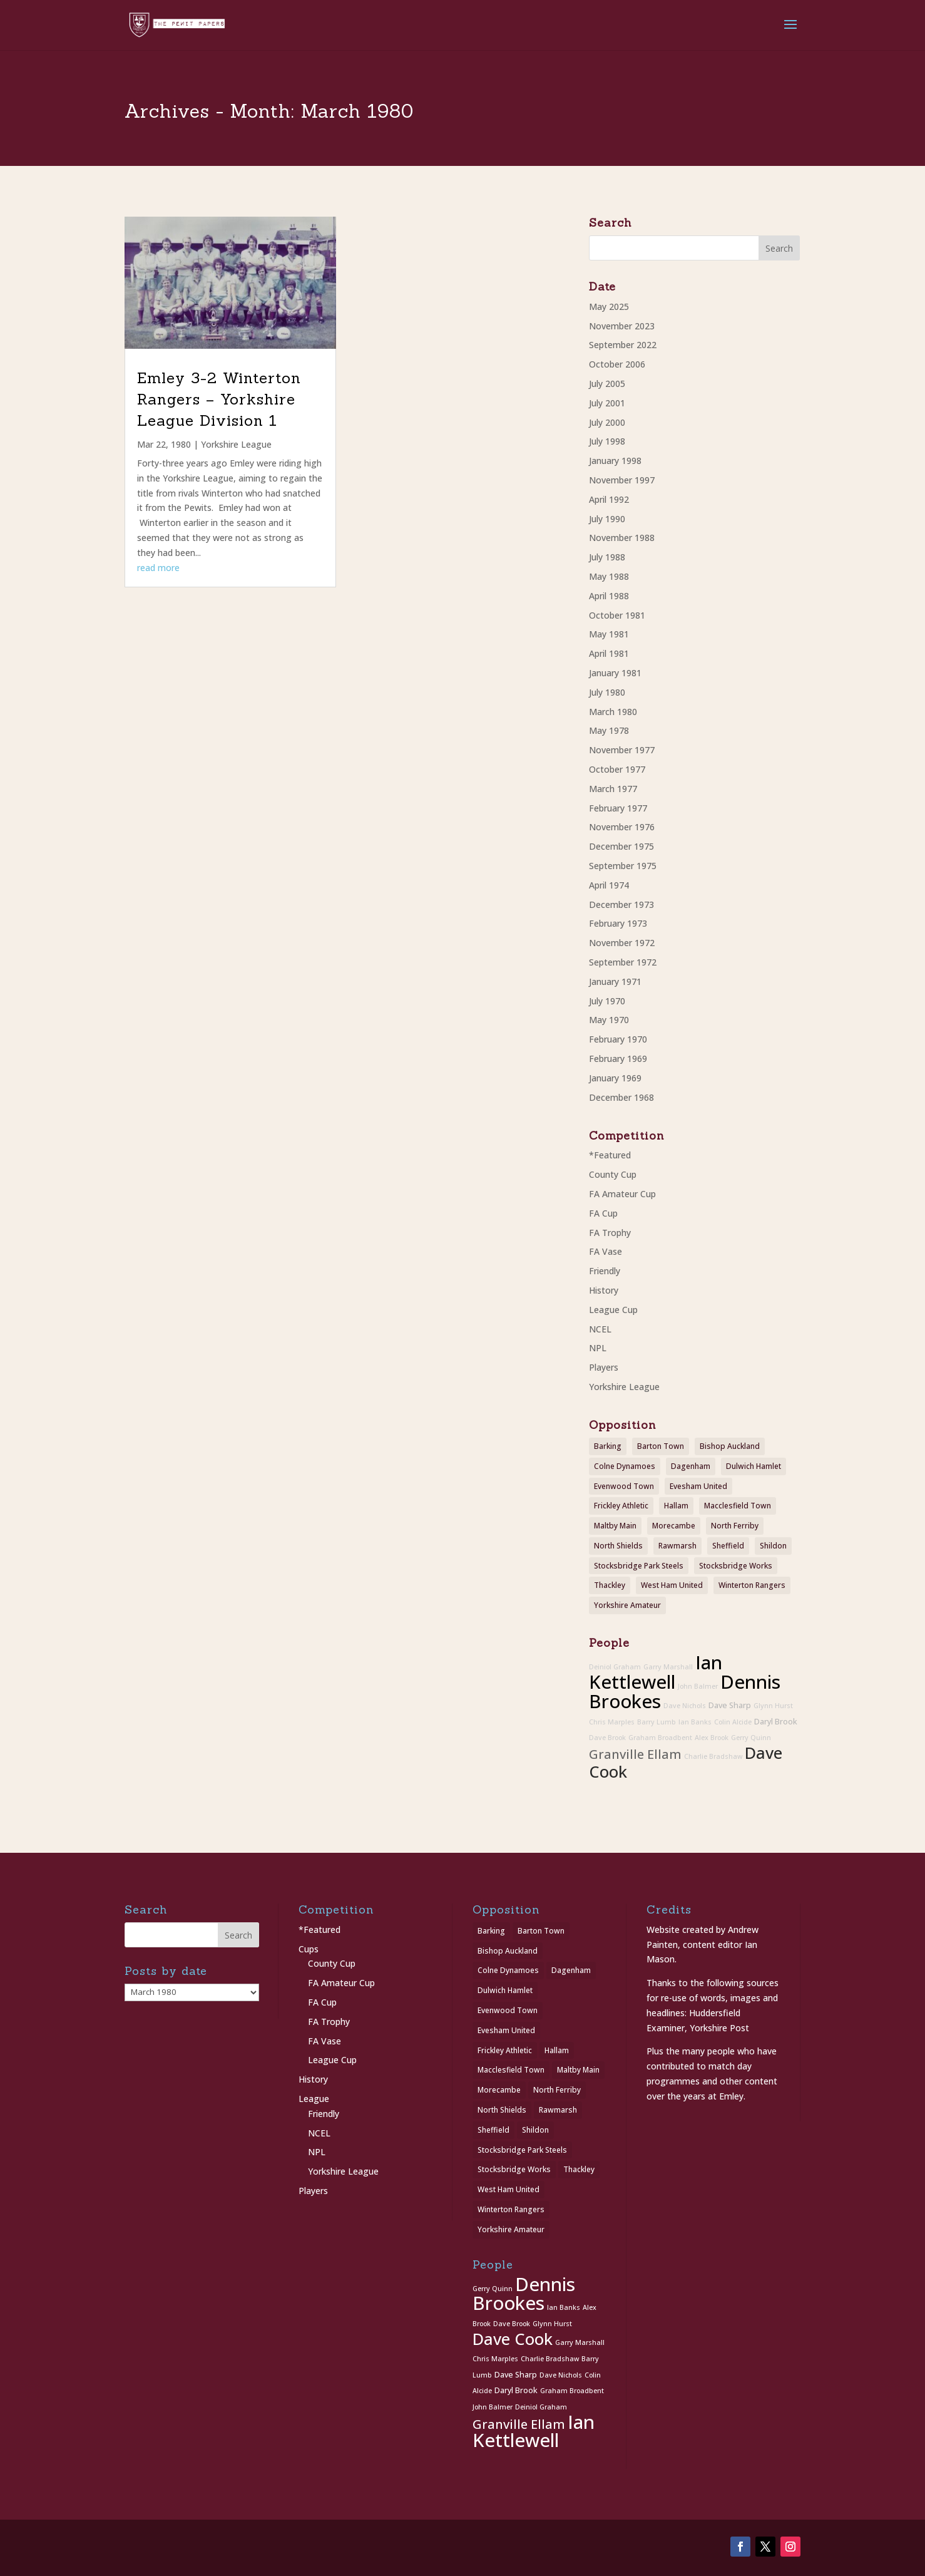 This screenshot has height=2576, width=925. Describe the element at coordinates (615, 1525) in the screenshot. I see `Maltby Main [Maltby Main (2 items)]` at that location.